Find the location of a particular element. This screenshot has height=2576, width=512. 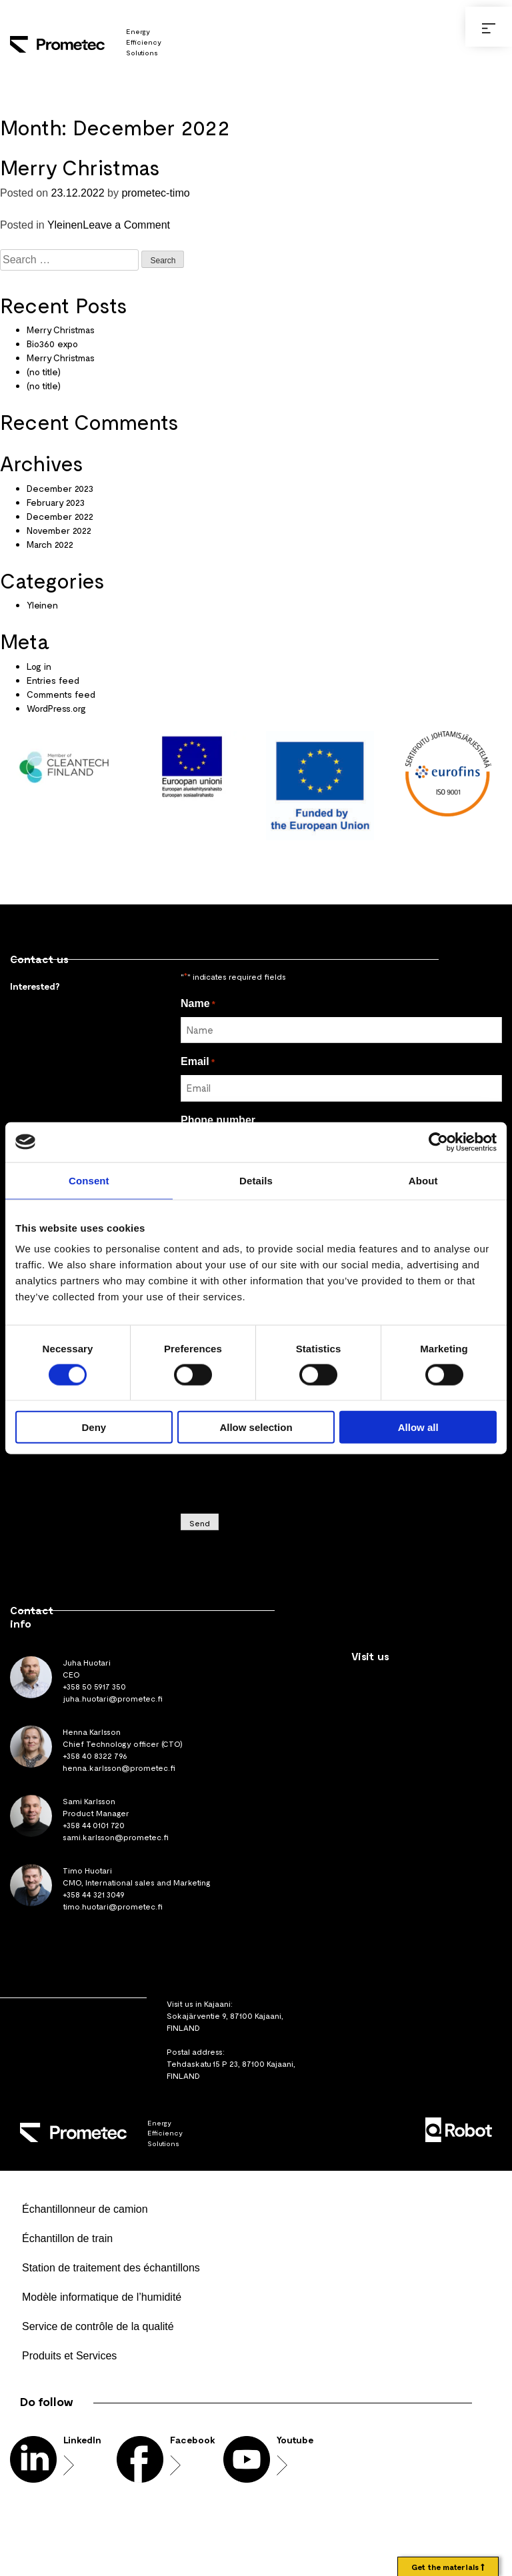

Échantillon de train is located at coordinates (67, 2238).